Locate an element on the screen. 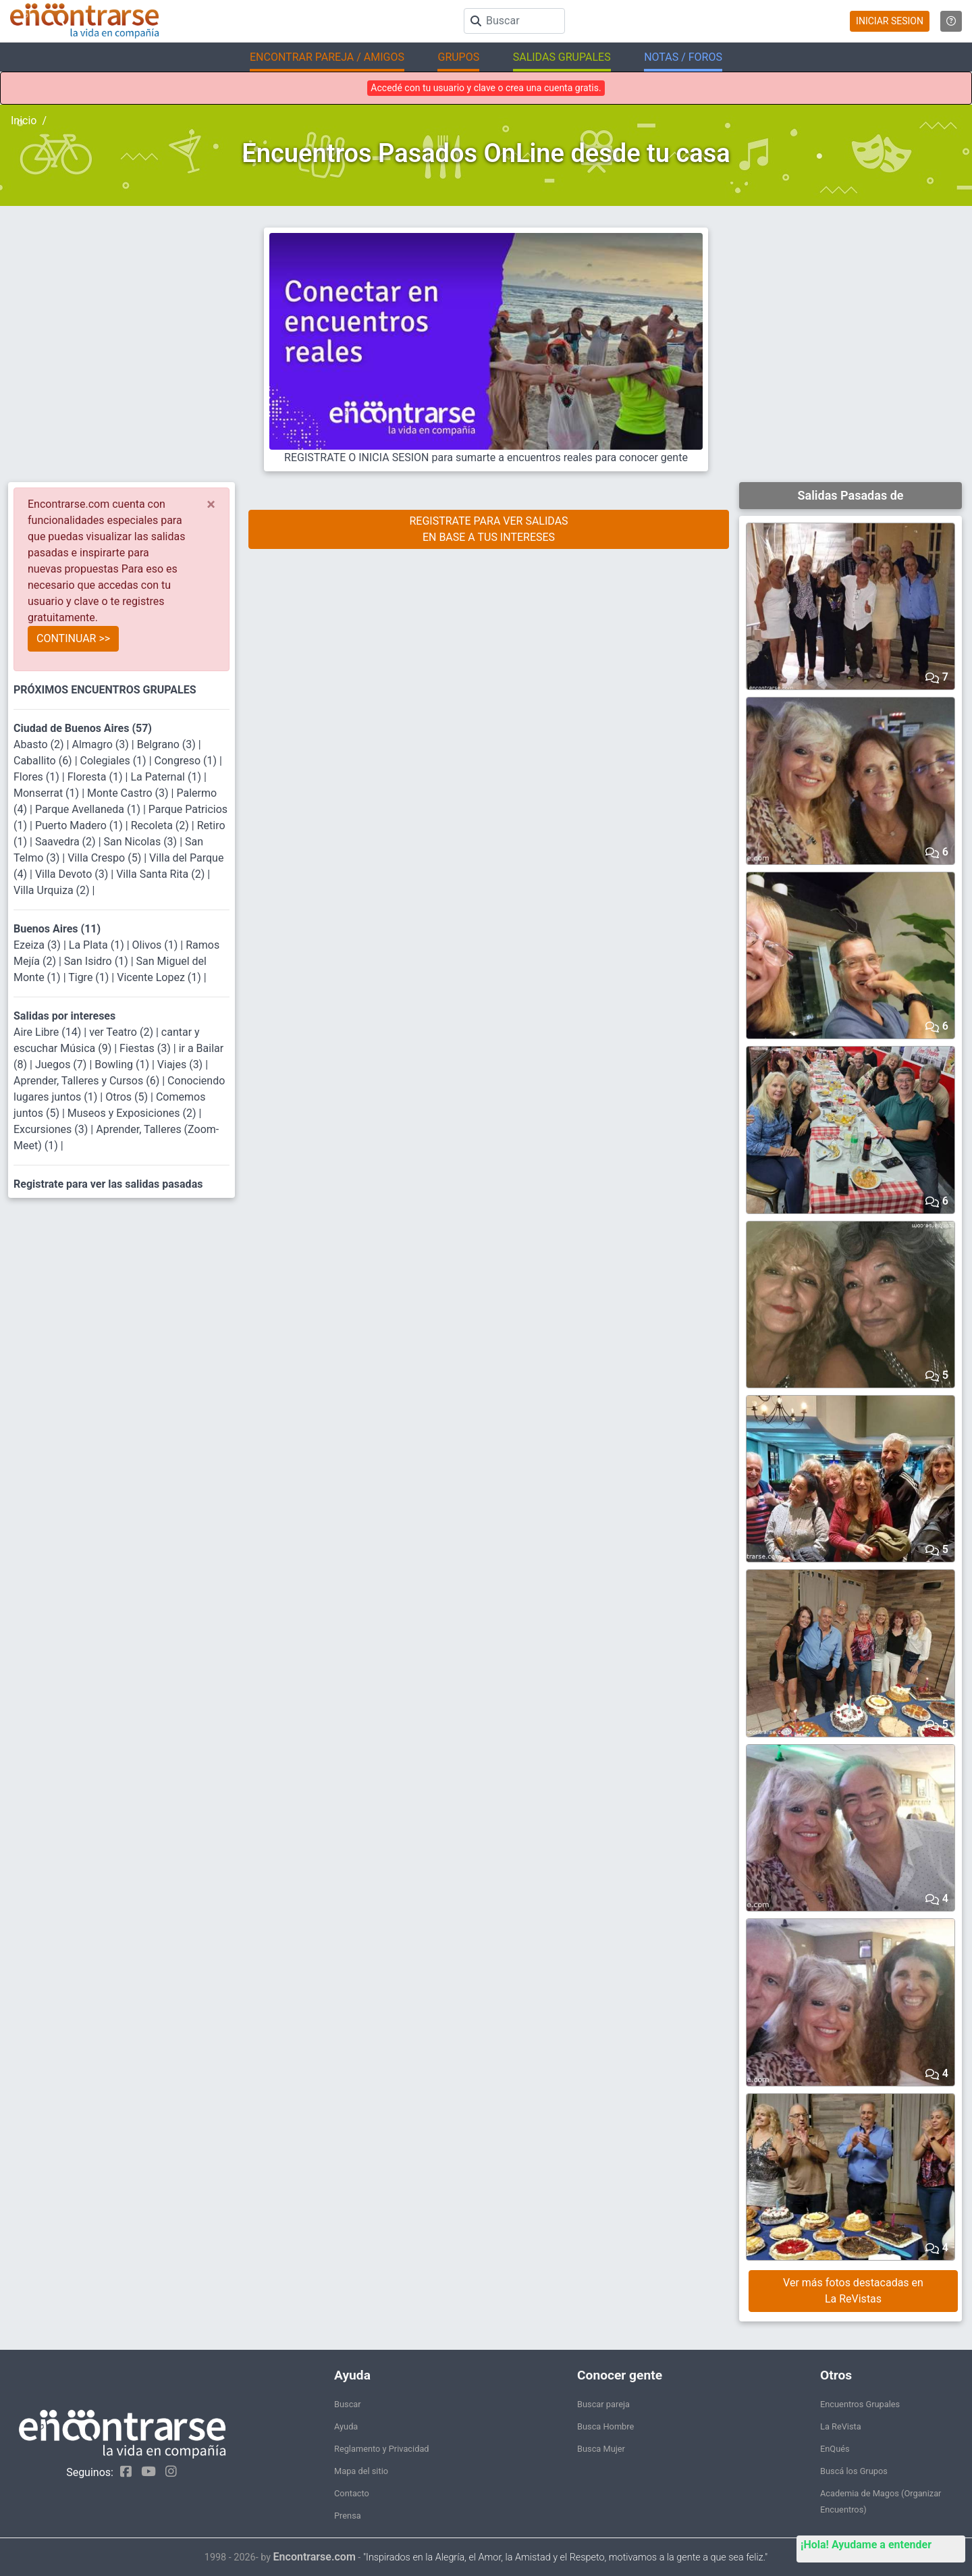  Bowling (1) is located at coordinates (123, 1064).